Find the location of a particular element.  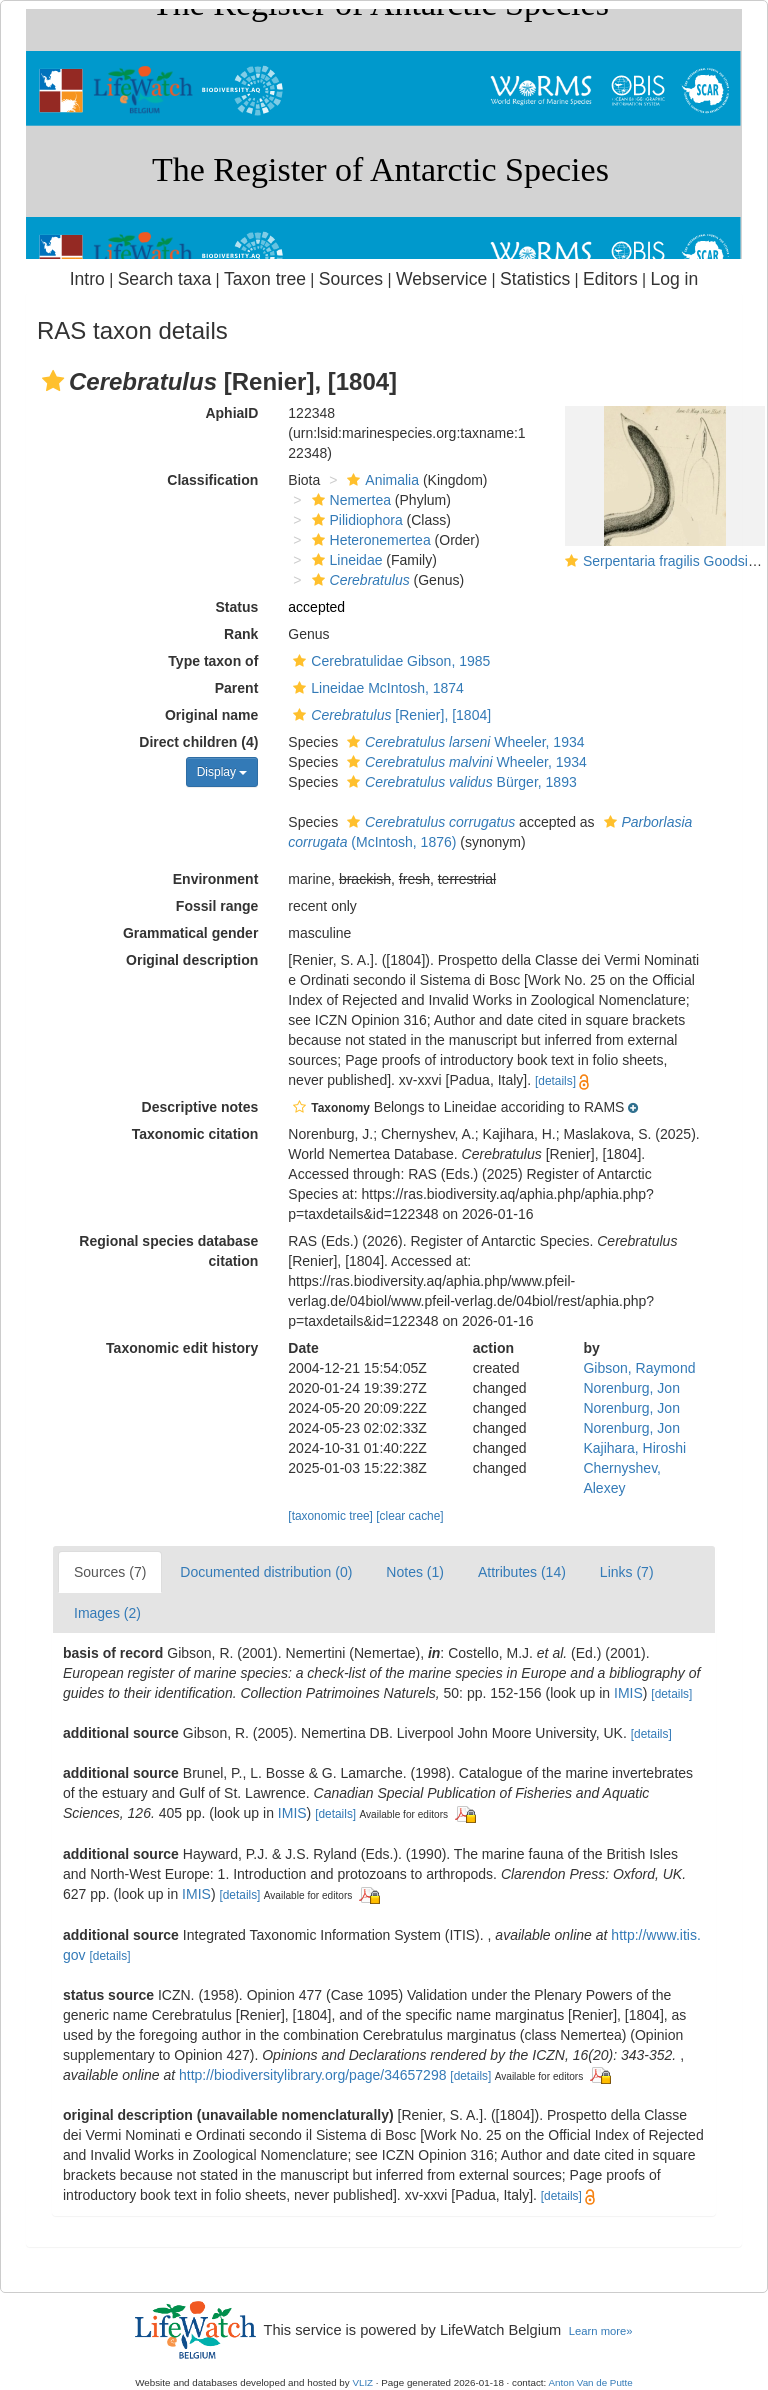

Webservice is located at coordinates (441, 279).